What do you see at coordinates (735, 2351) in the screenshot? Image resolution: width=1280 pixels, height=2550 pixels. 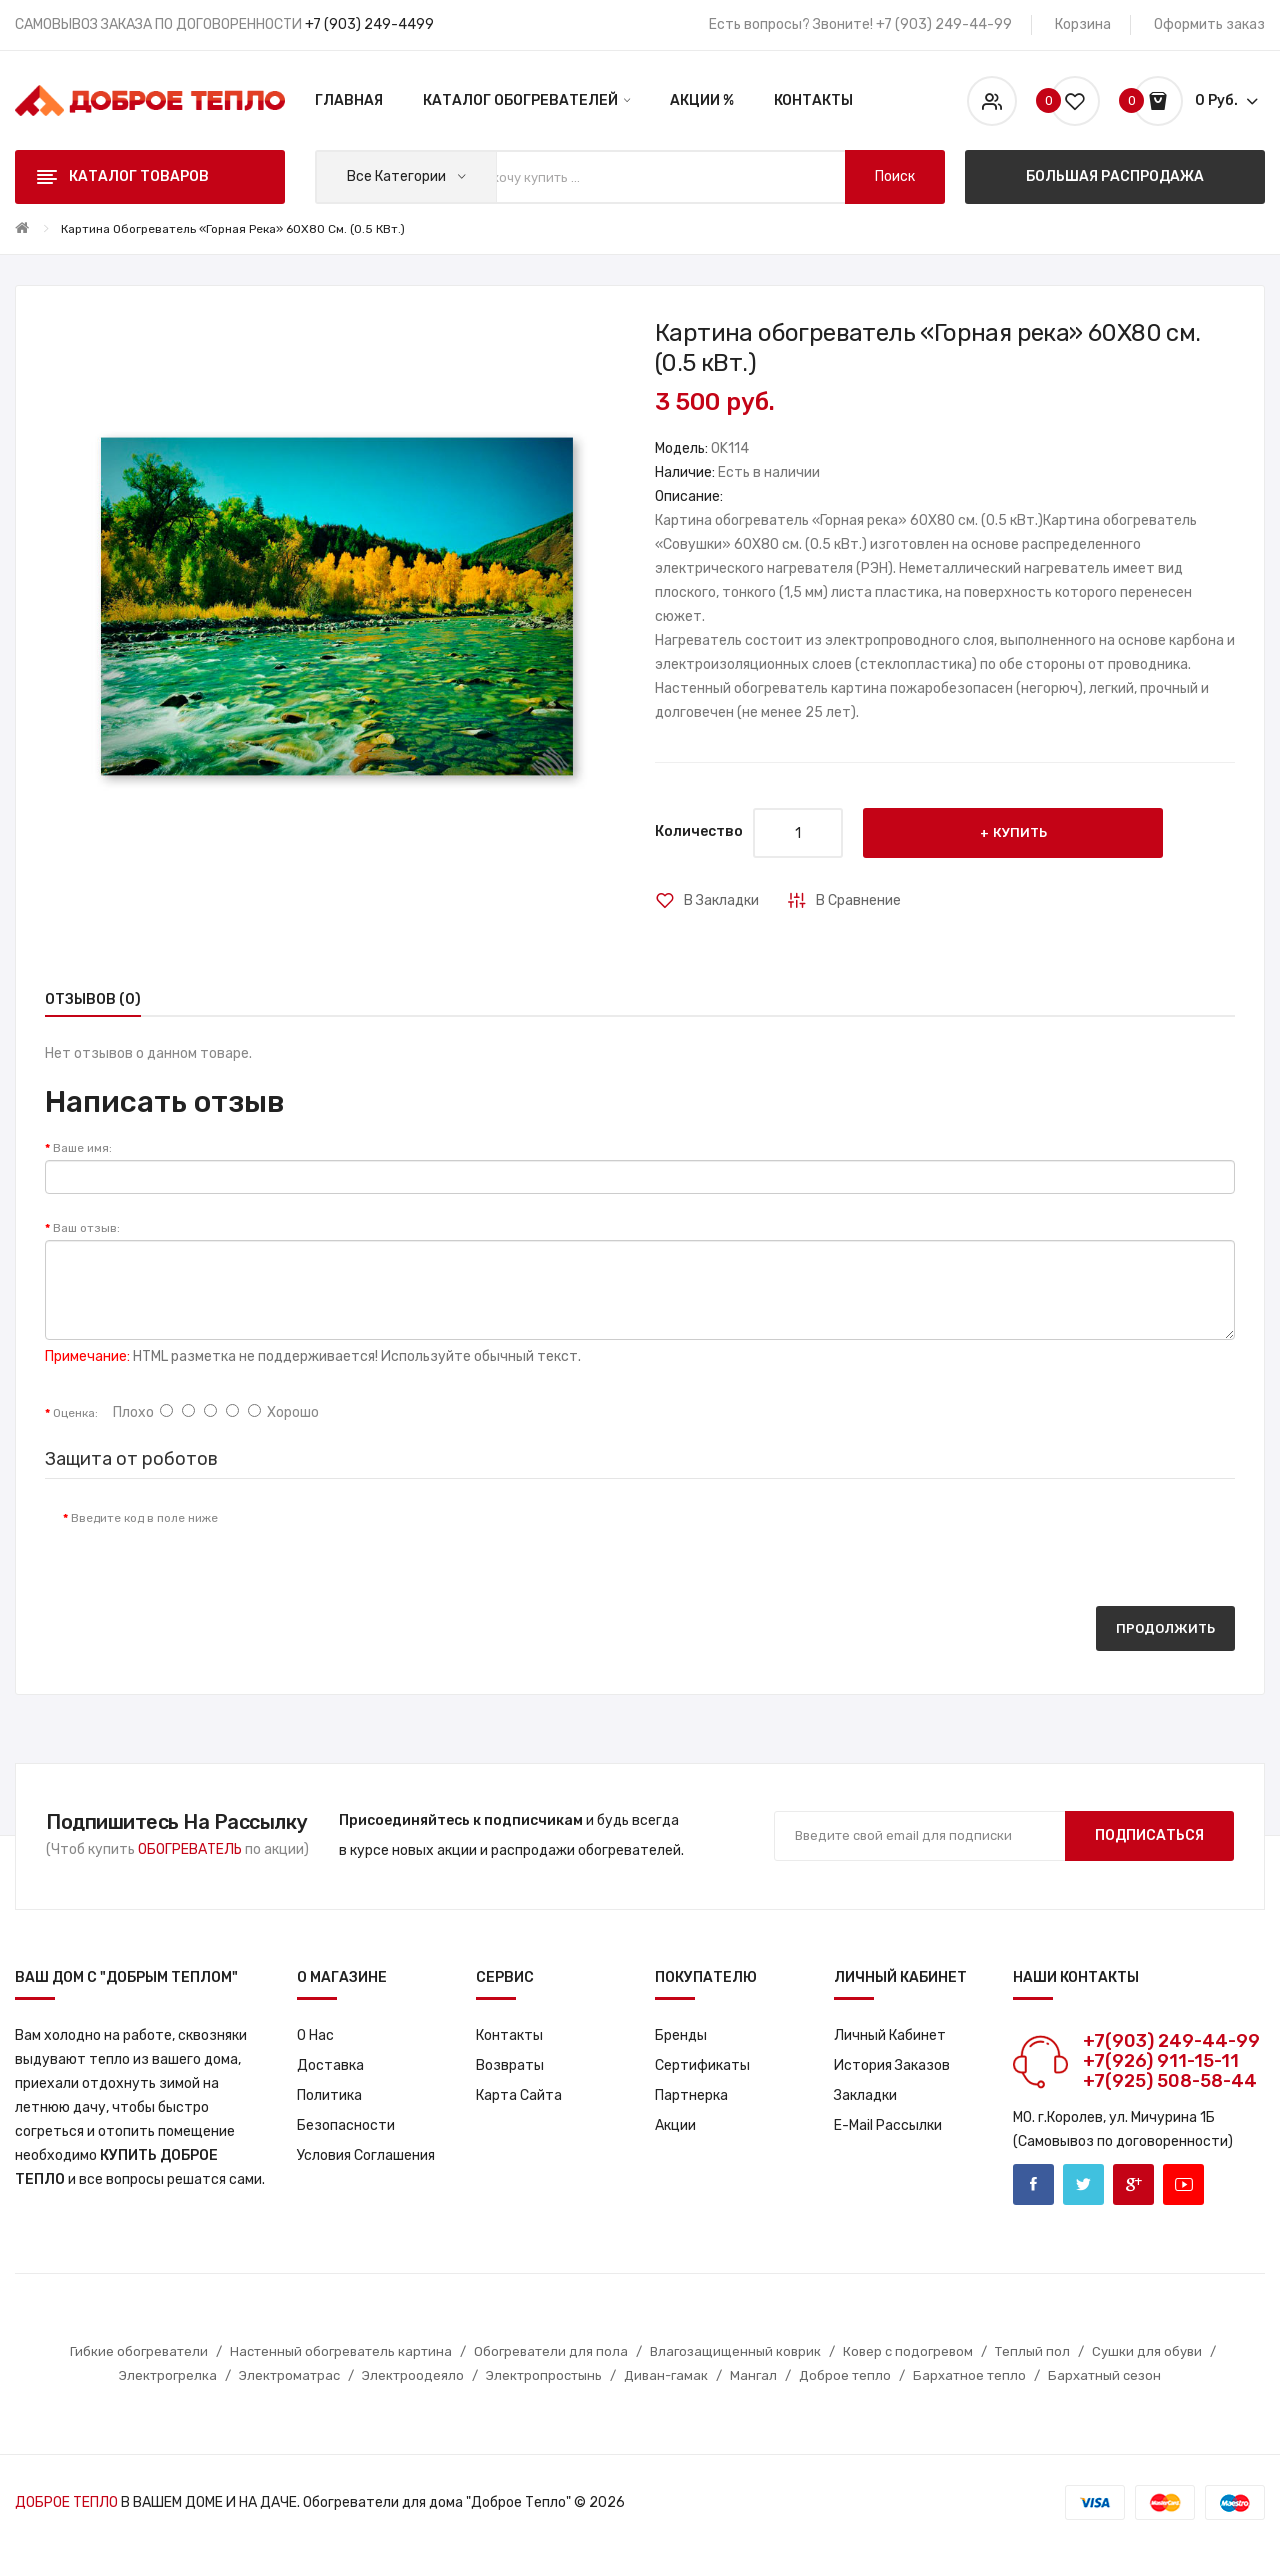 I see `Влагозащищенный коврик` at bounding box center [735, 2351].